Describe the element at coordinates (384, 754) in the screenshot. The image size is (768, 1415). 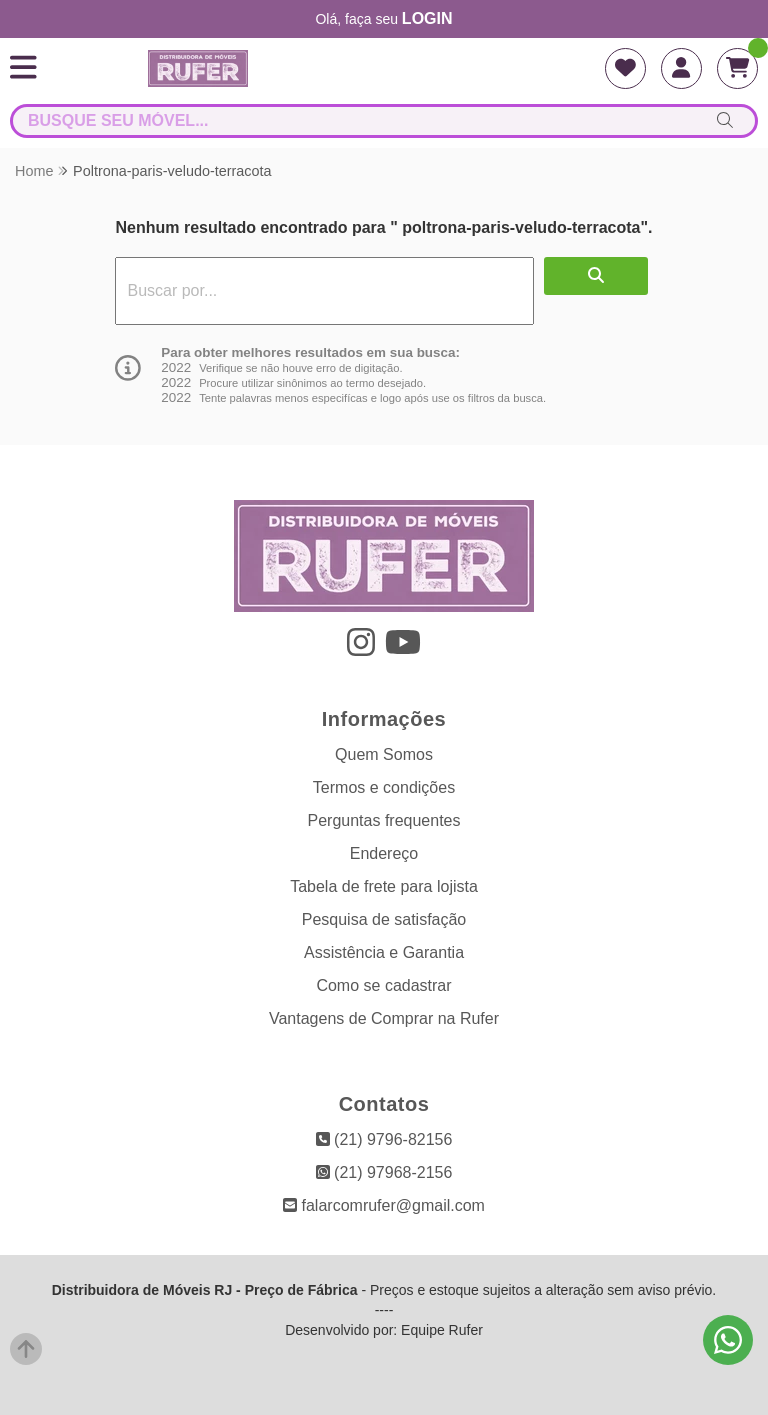
I see `Quem Somos` at that location.